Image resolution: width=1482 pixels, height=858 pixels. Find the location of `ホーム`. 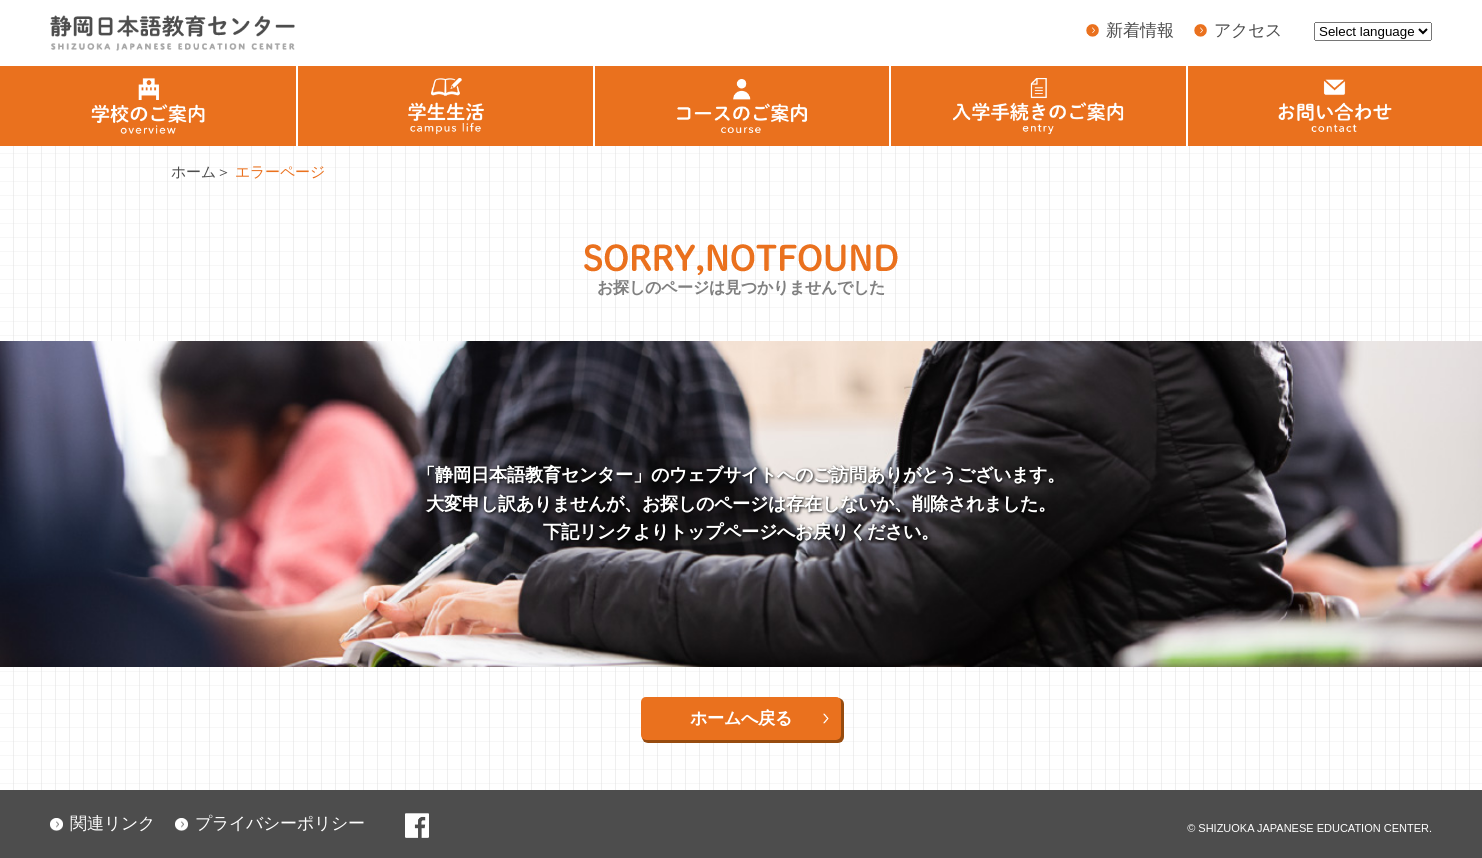

ホーム is located at coordinates (193, 171).